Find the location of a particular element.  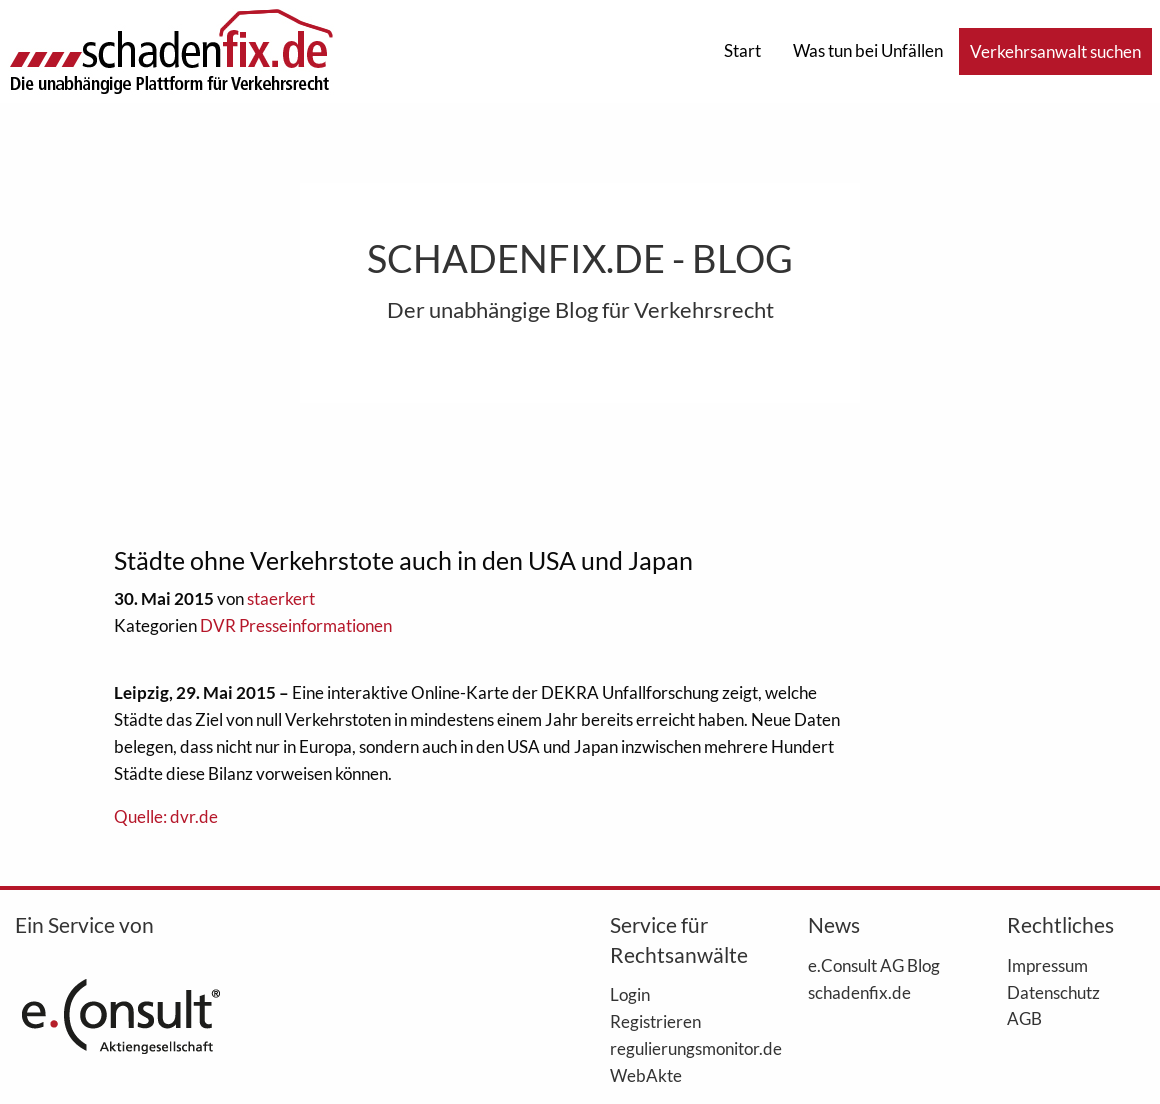

Datenschutz is located at coordinates (1053, 992).